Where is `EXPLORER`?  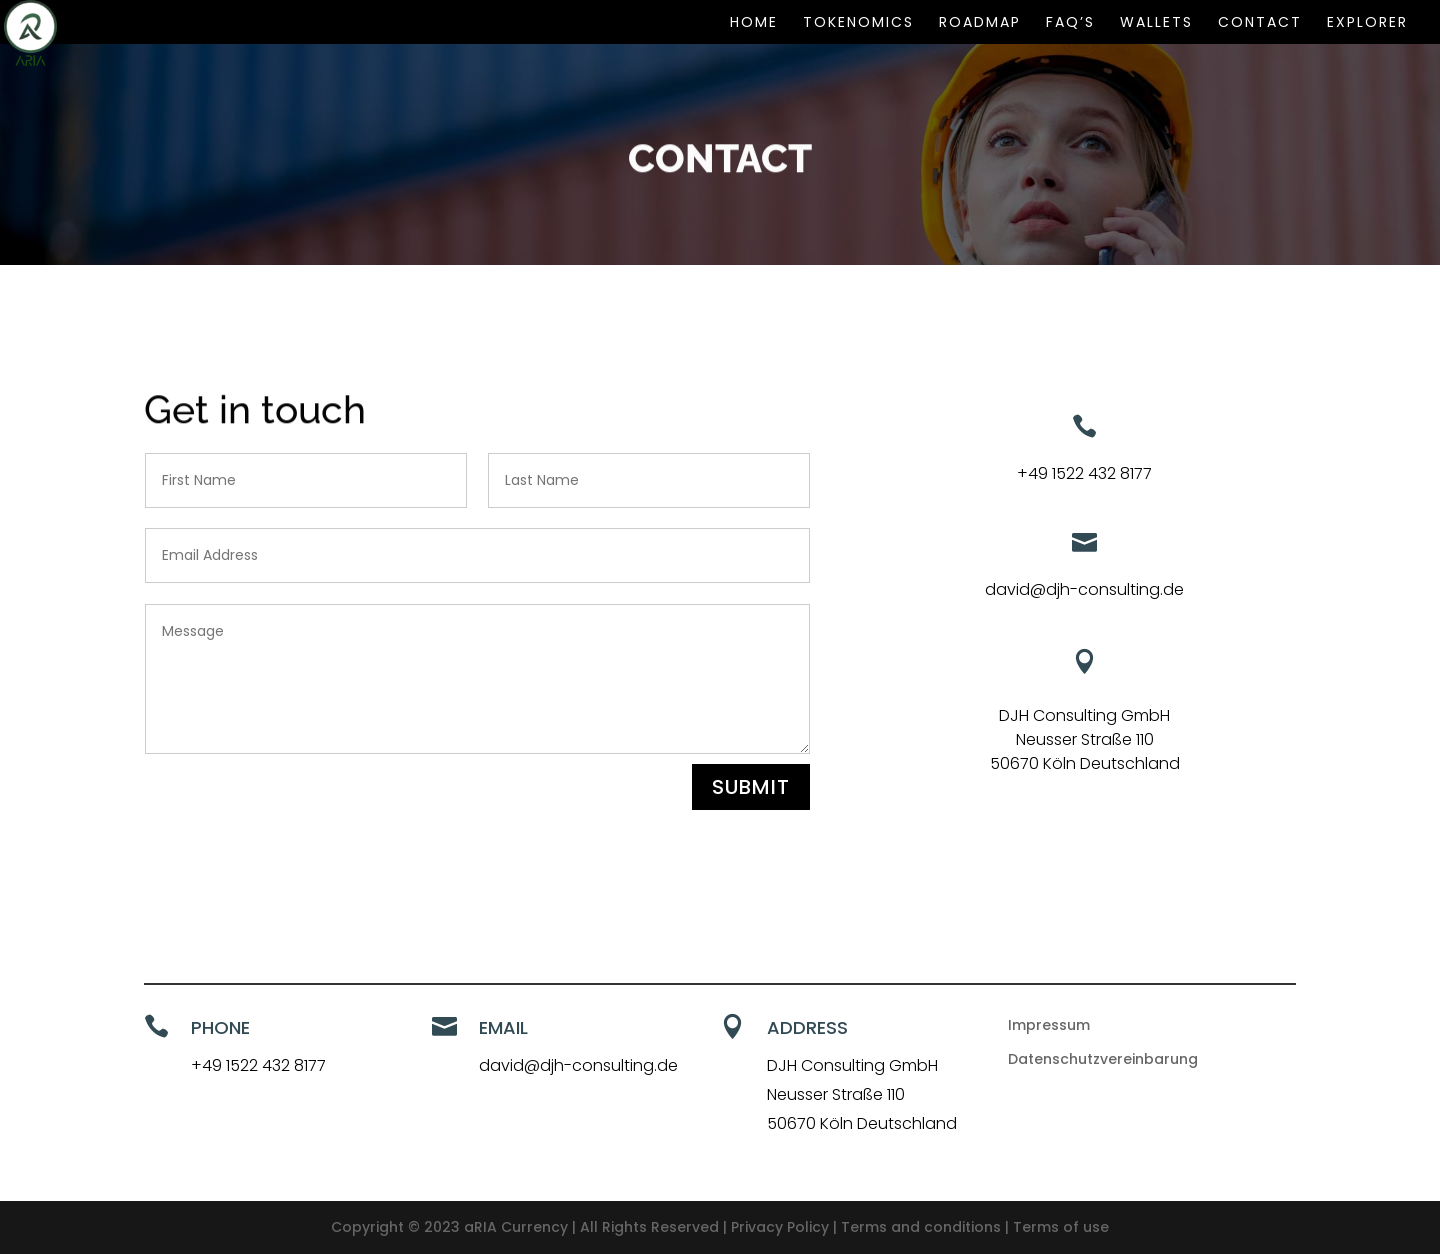
EXPLORER is located at coordinates (1367, 23).